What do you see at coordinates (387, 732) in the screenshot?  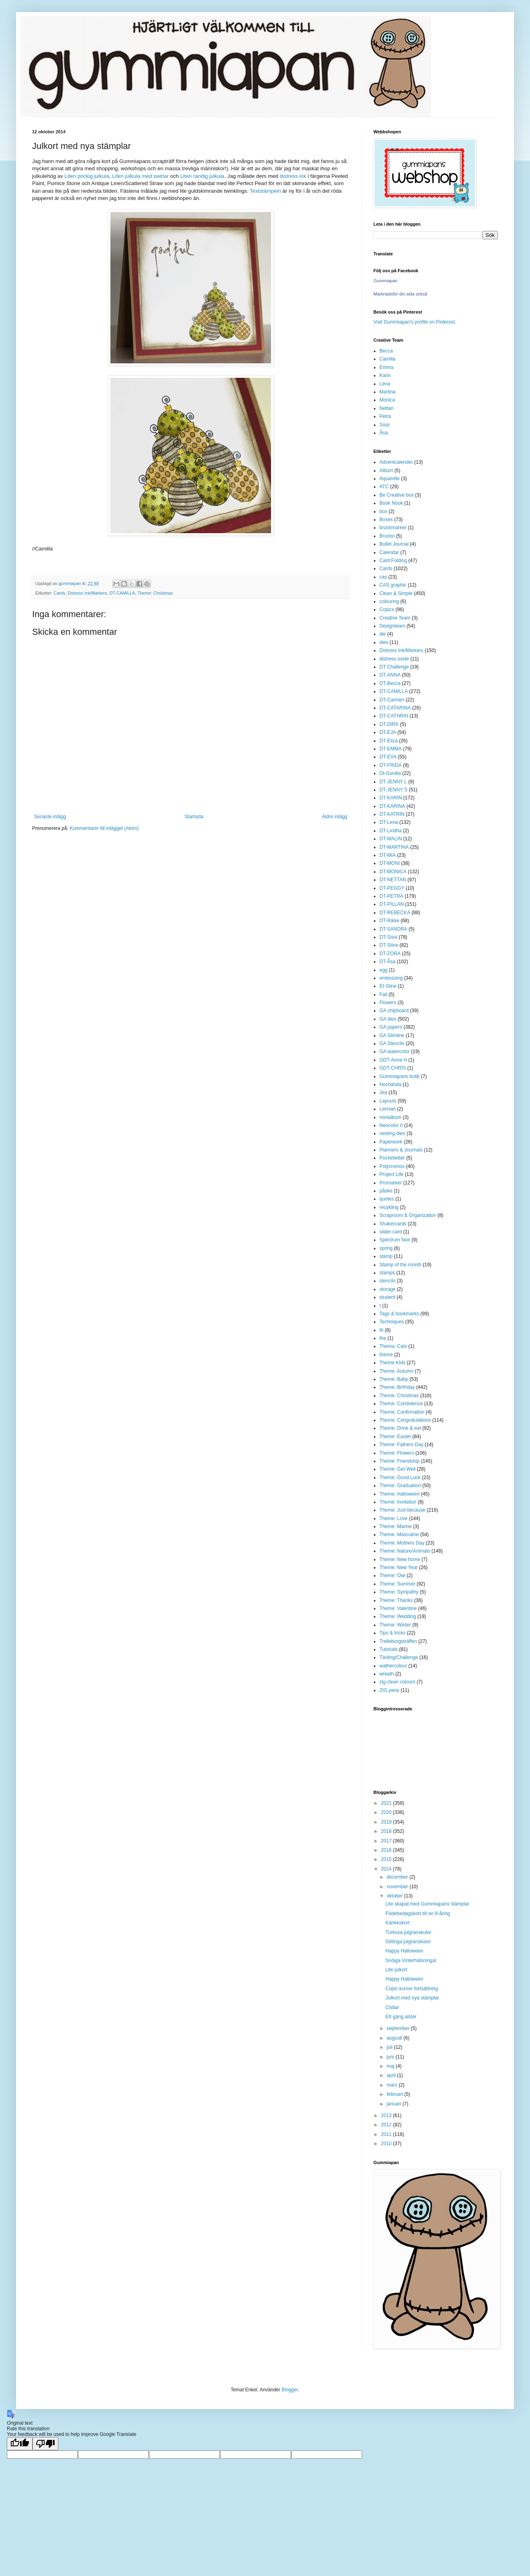 I see `DT-EJA` at bounding box center [387, 732].